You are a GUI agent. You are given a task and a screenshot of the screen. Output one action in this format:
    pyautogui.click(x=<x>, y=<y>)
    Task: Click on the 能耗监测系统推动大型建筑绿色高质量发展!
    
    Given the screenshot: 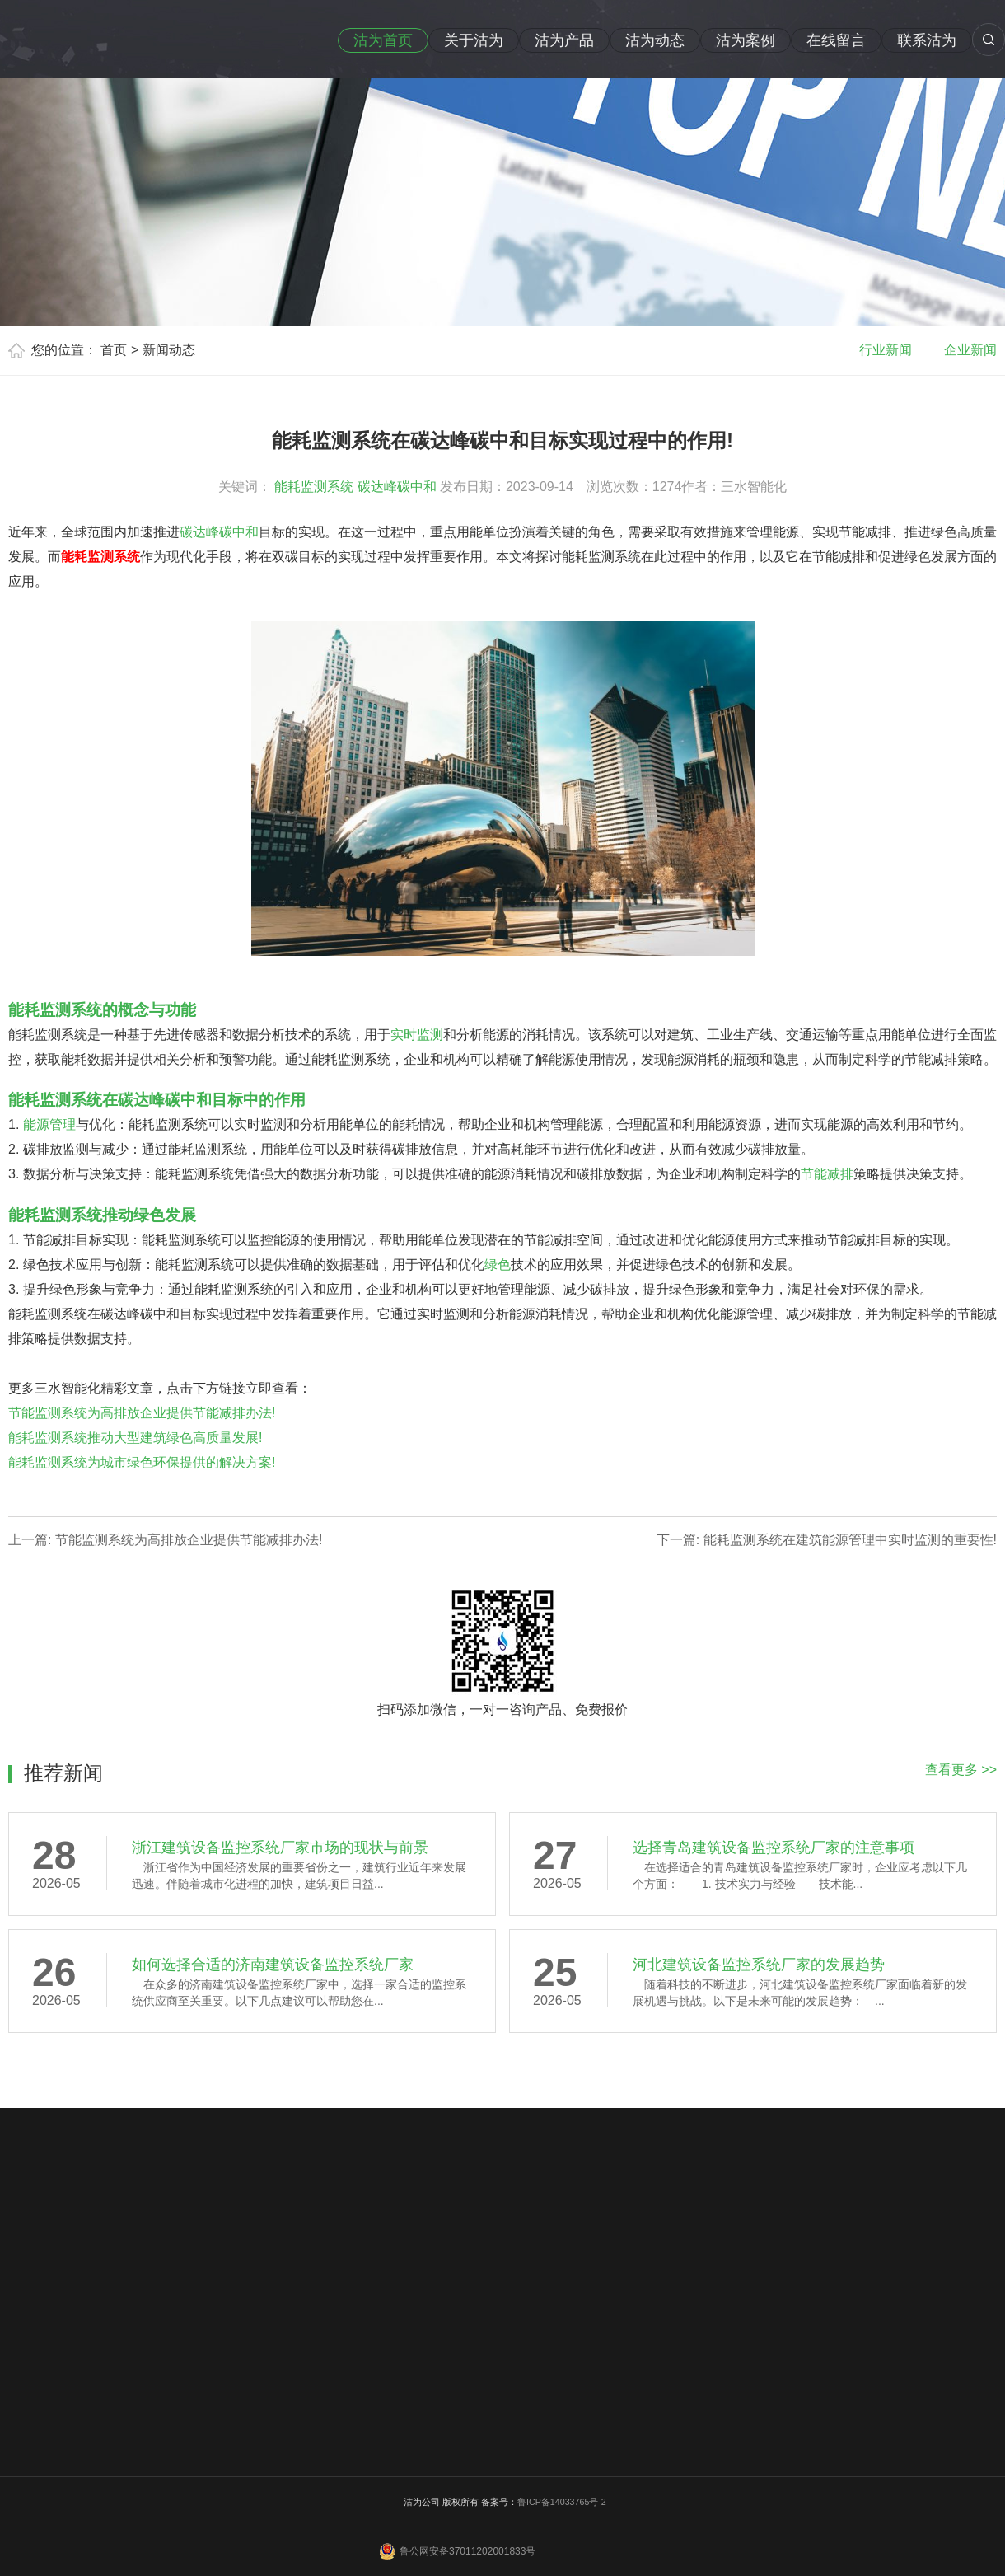 What is the action you would take?
    pyautogui.click(x=135, y=1438)
    